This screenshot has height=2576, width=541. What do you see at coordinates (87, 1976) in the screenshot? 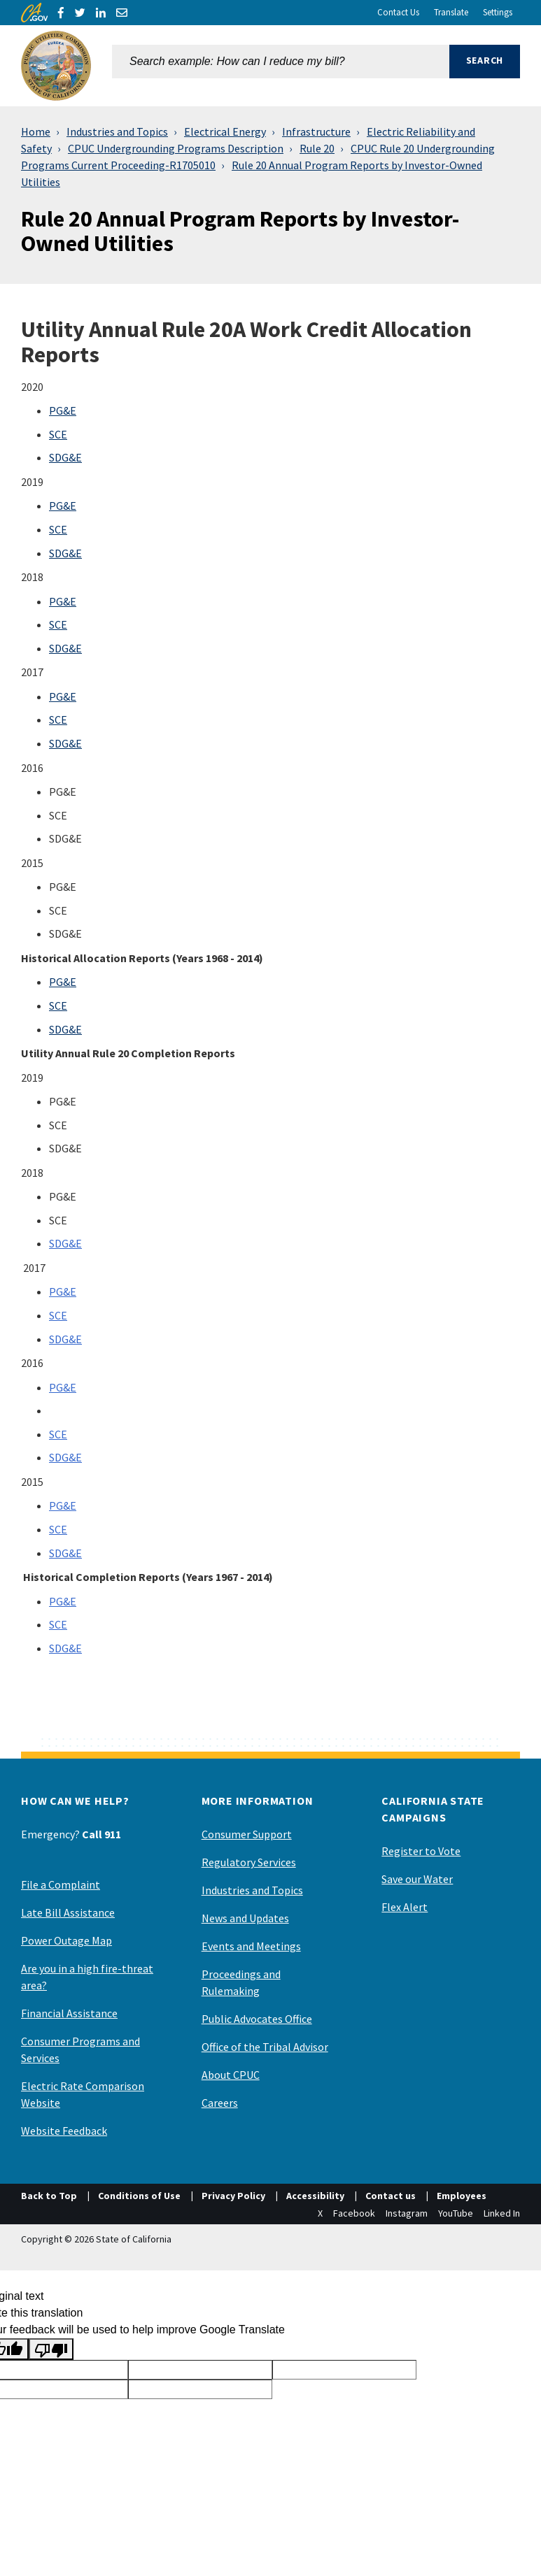
I see `Are you in a high fire-threat area?` at bounding box center [87, 1976].